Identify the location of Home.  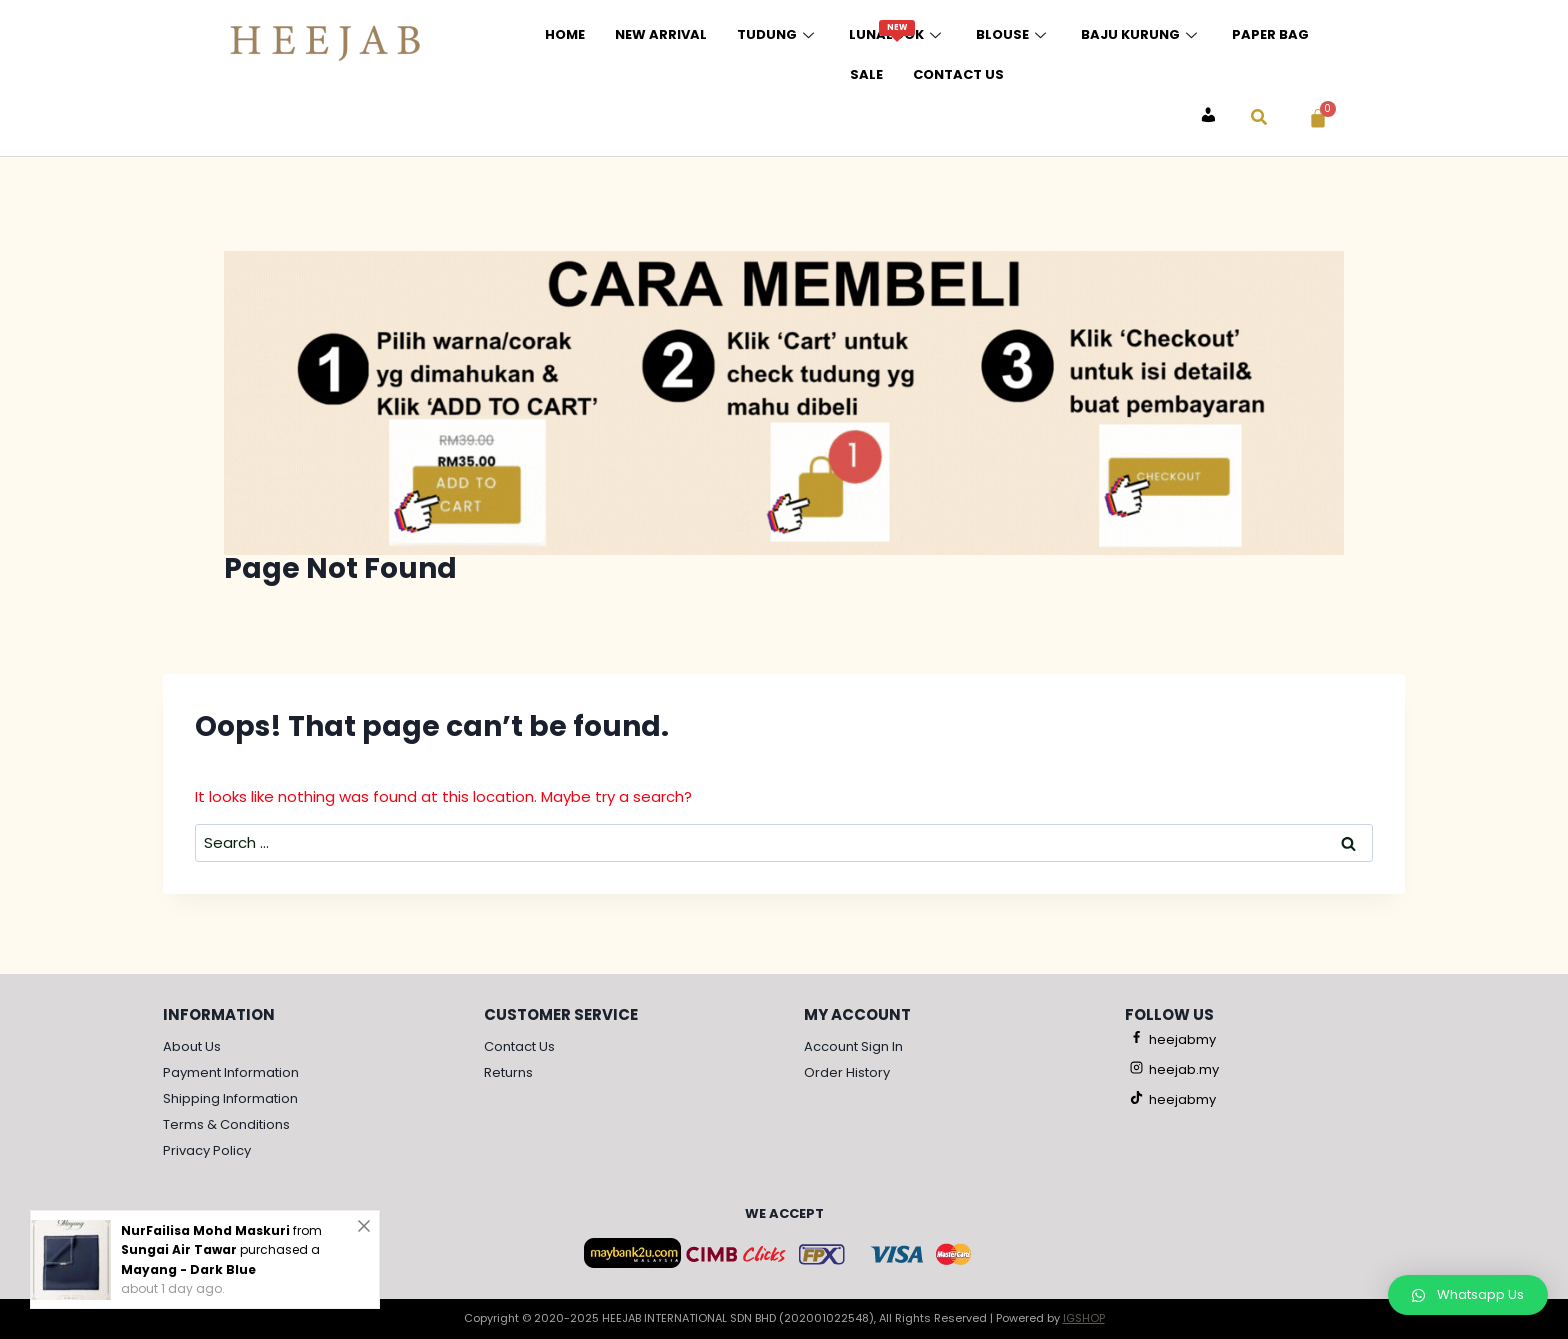
(565, 34).